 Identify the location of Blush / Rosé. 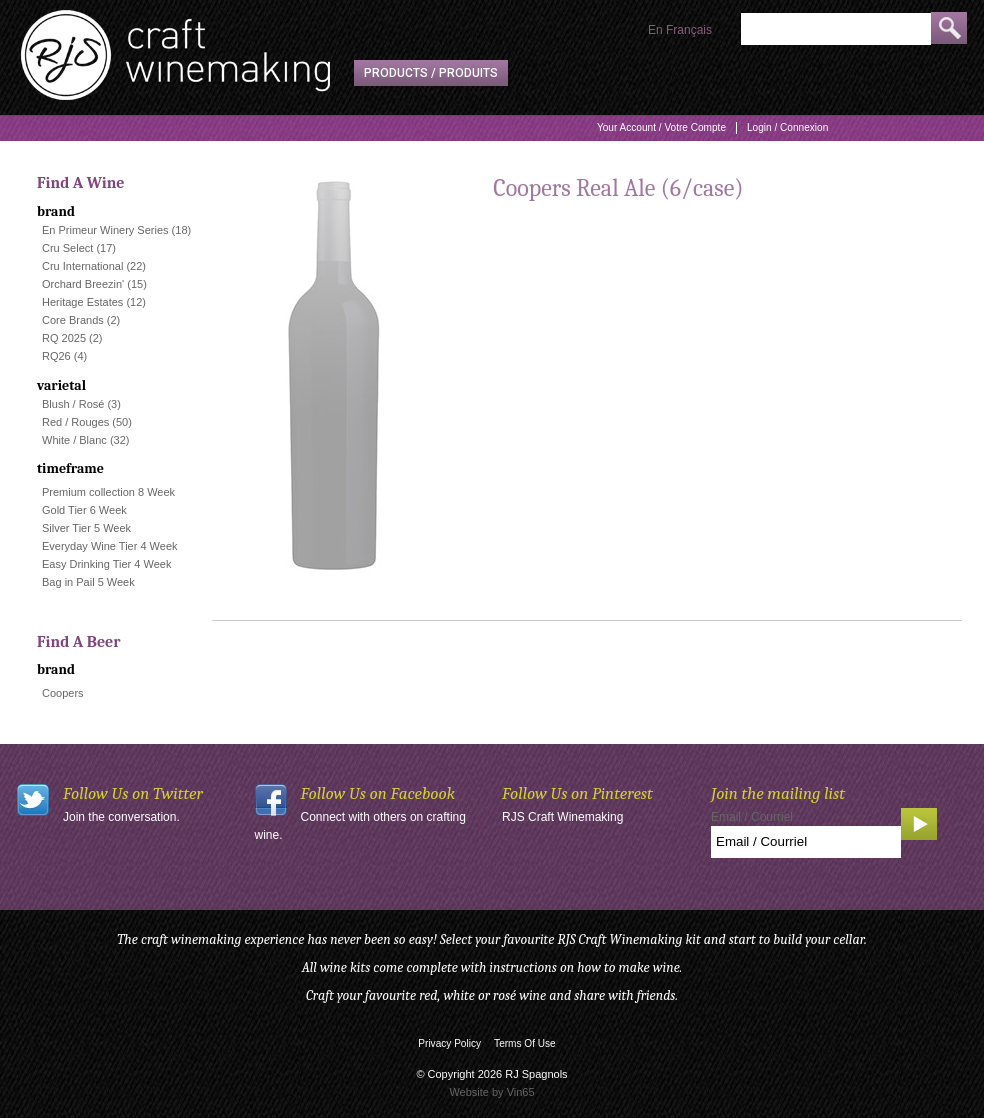
(73, 404).